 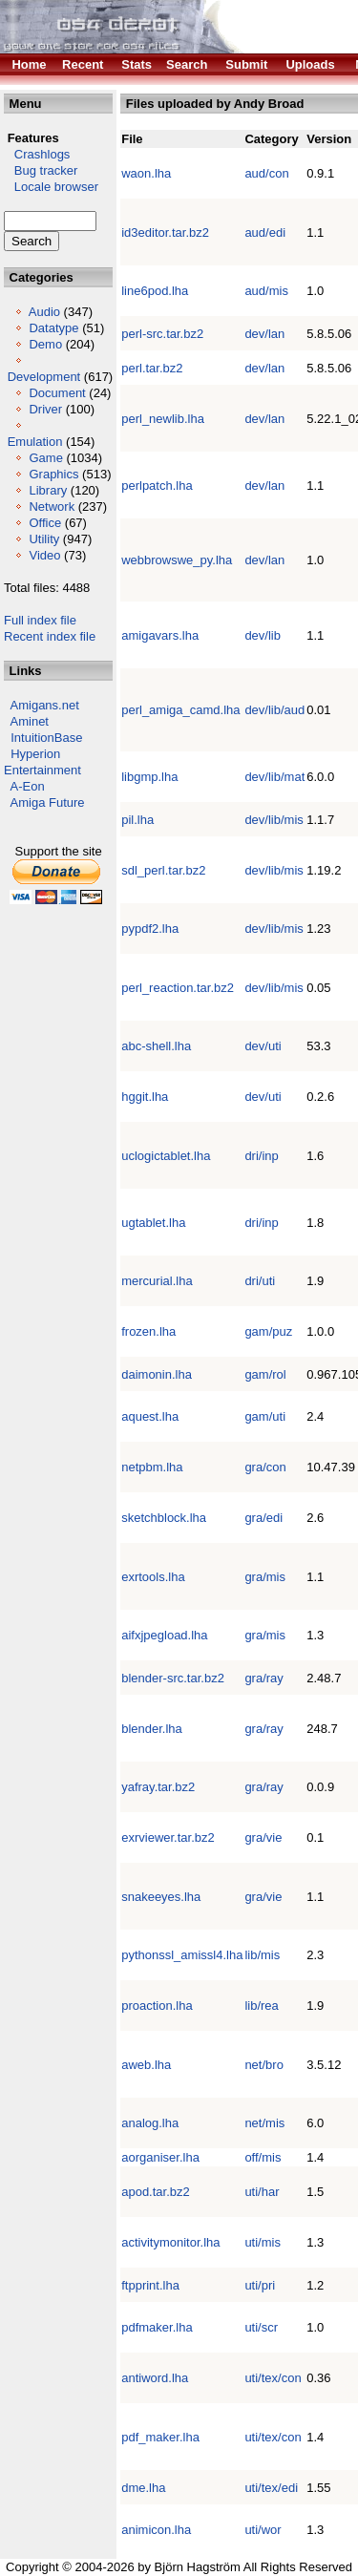 I want to click on libgmp.lha, so click(x=149, y=777).